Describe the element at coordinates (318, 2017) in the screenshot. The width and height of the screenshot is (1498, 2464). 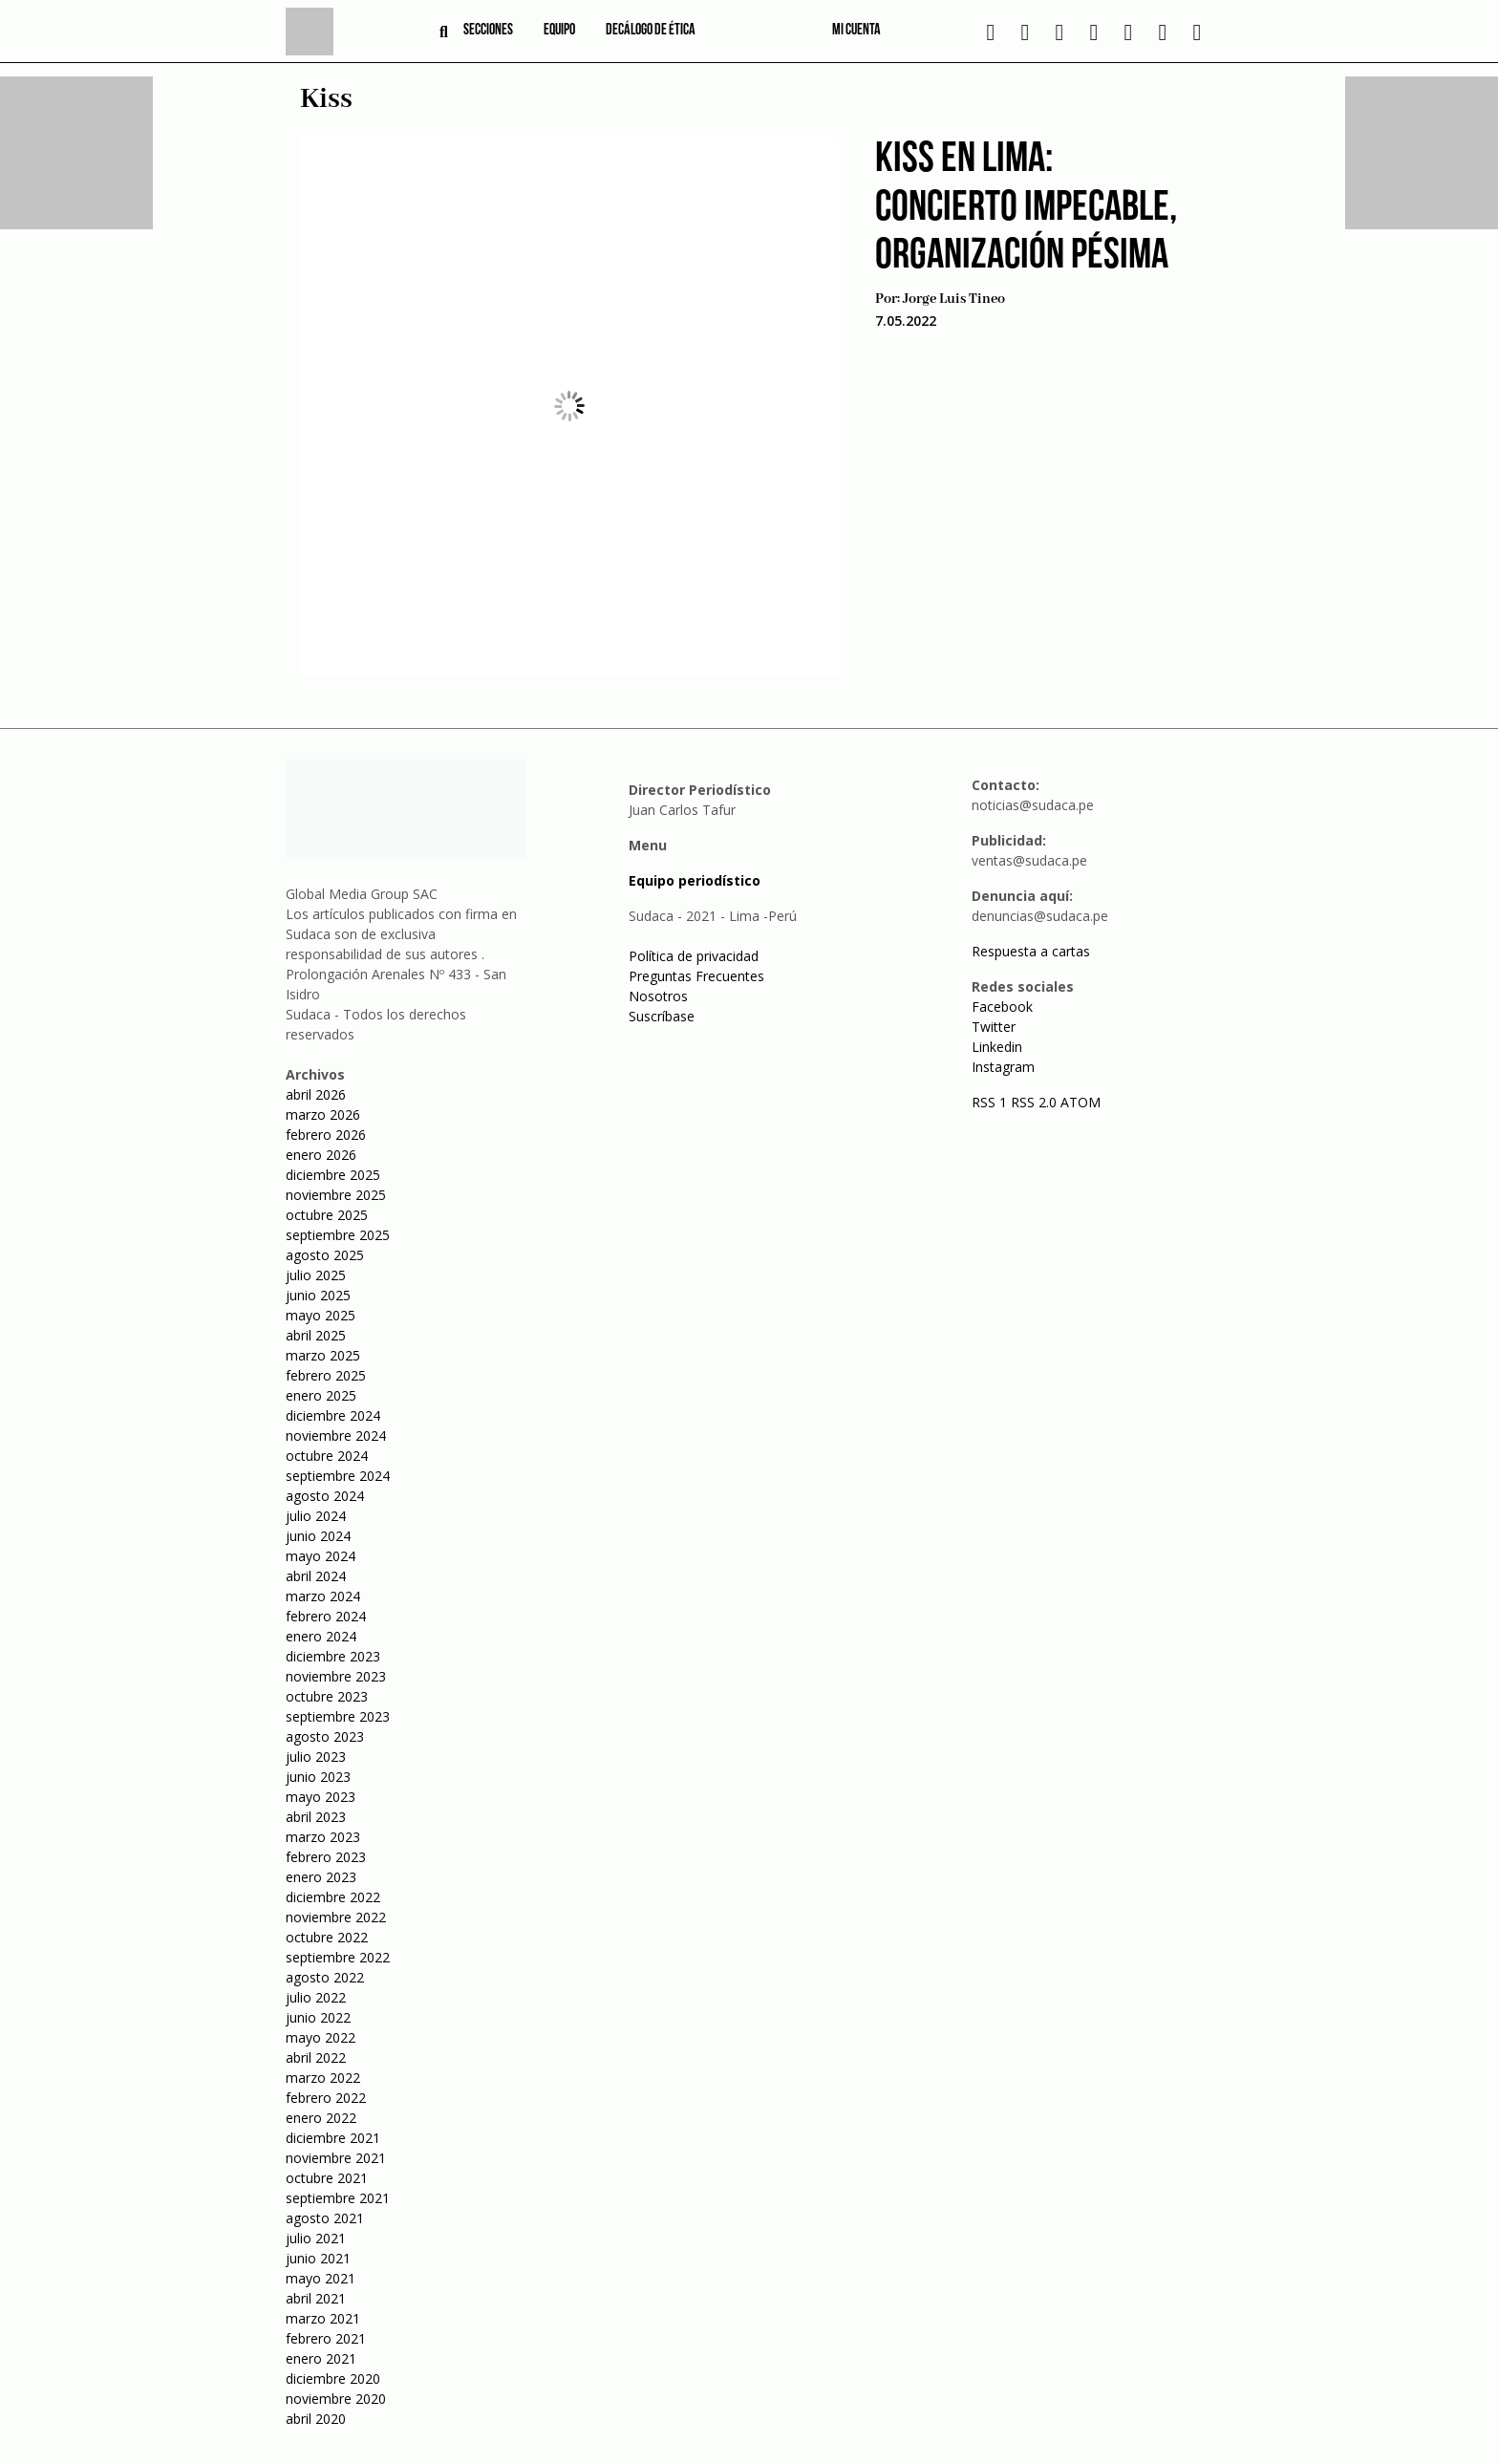
I see `junio 2022` at that location.